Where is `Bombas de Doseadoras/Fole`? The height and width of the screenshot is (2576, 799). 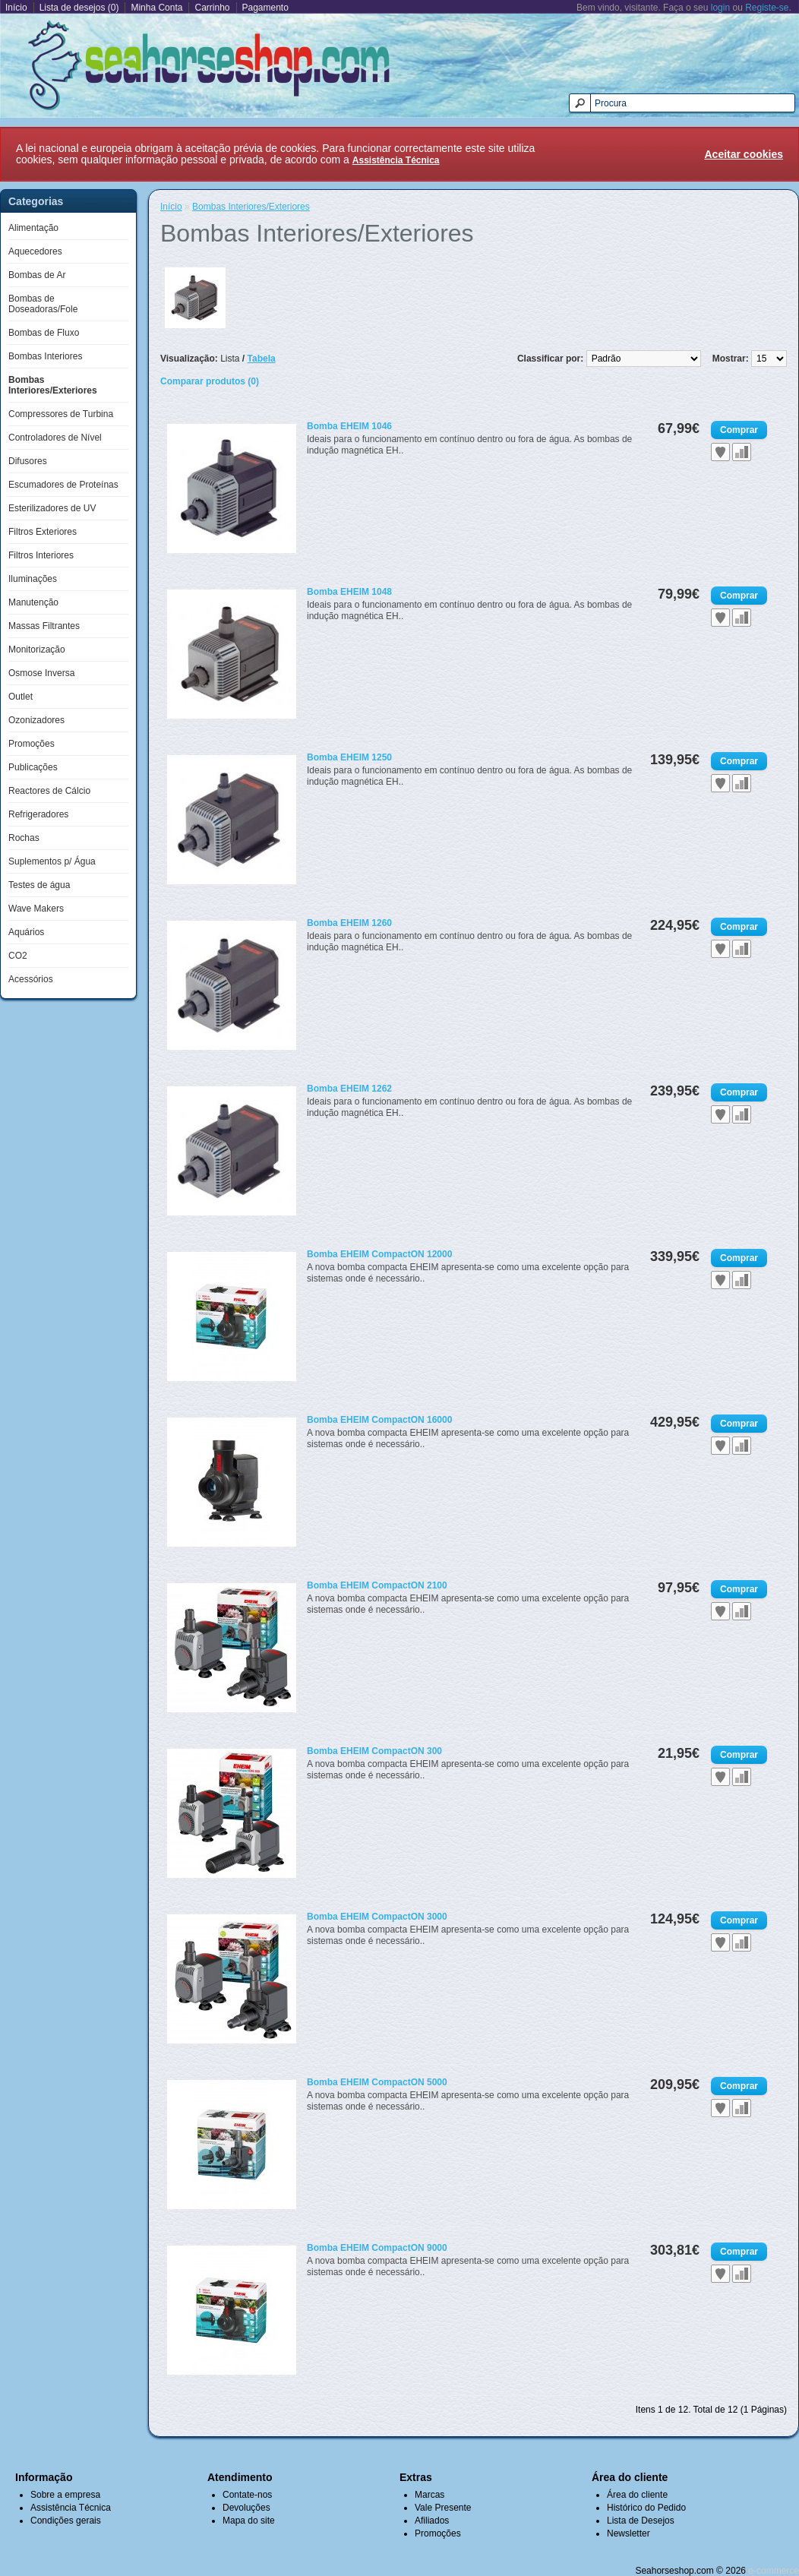
Bombas de Doseadoras/Fole is located at coordinates (42, 303).